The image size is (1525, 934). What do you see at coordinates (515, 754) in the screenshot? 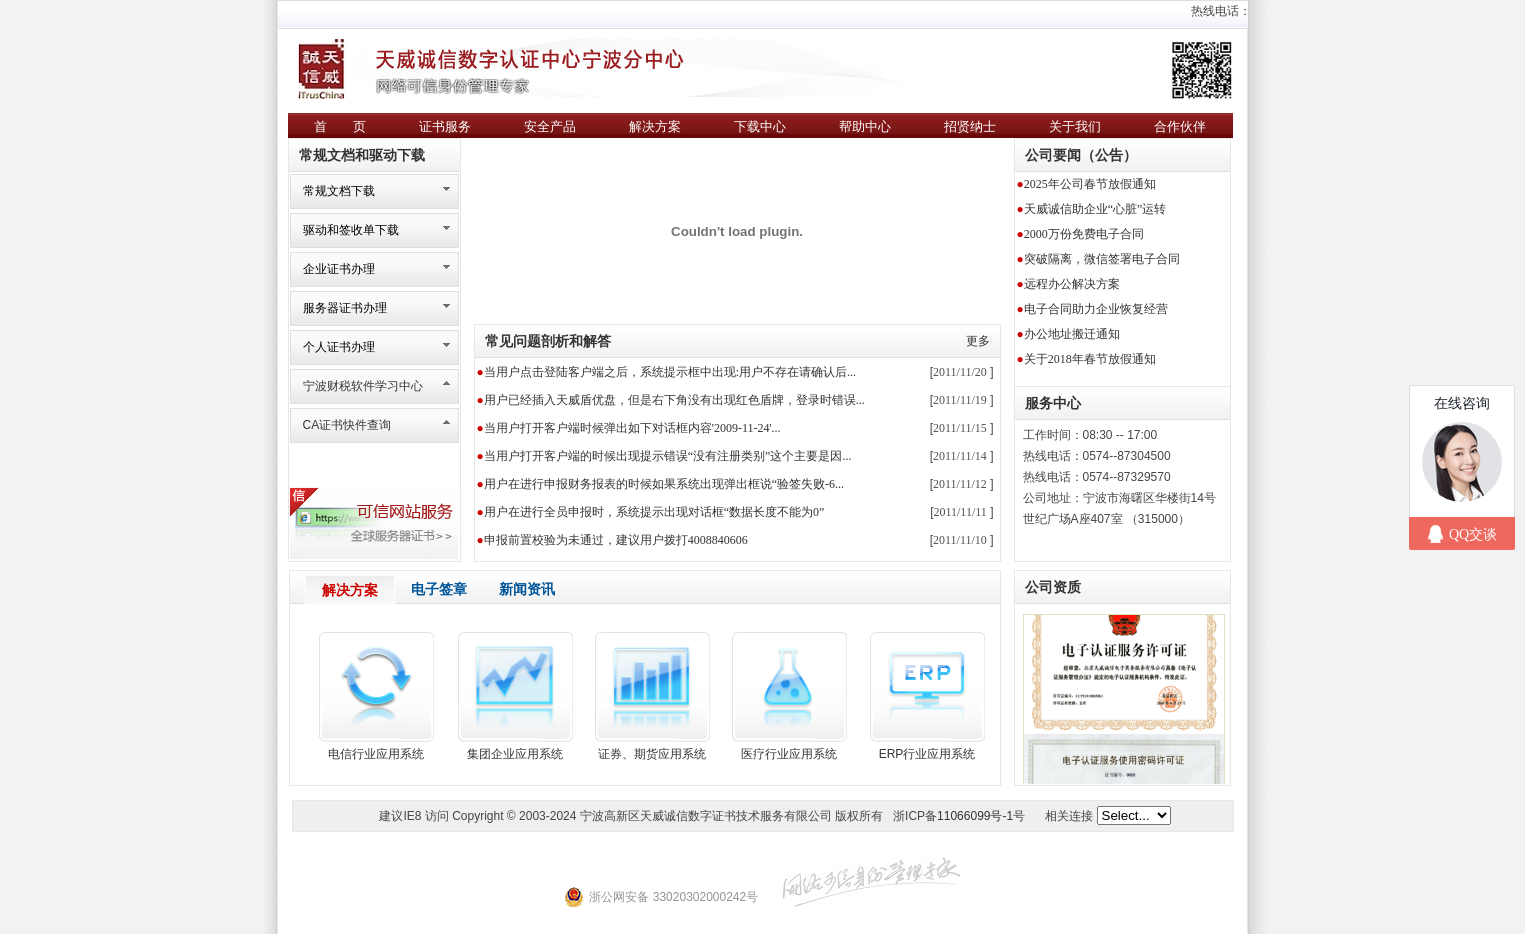
I see `集团企业应用系统` at bounding box center [515, 754].